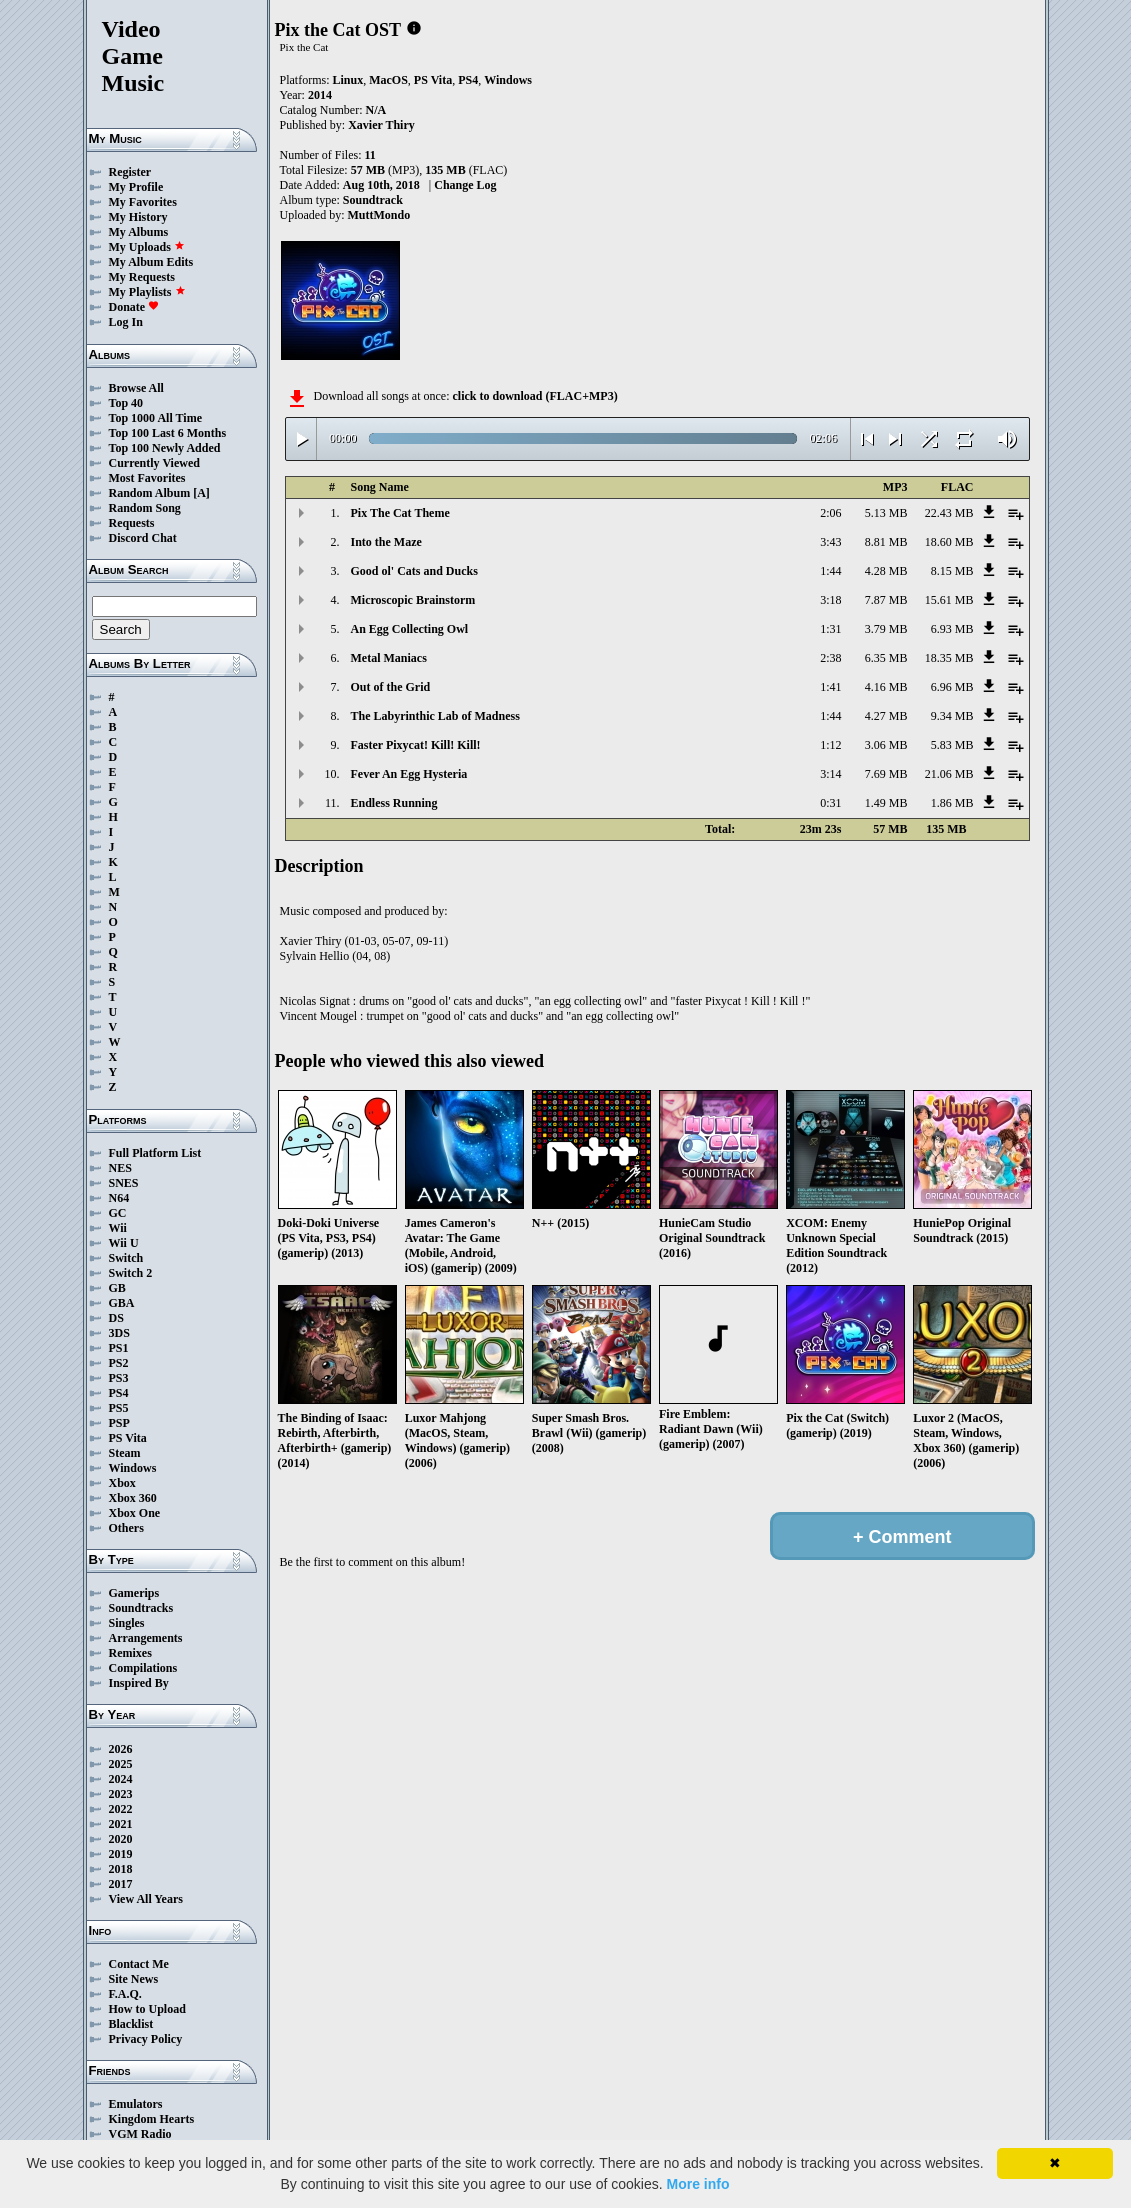  What do you see at coordinates (133, 1468) in the screenshot?
I see `Windows` at bounding box center [133, 1468].